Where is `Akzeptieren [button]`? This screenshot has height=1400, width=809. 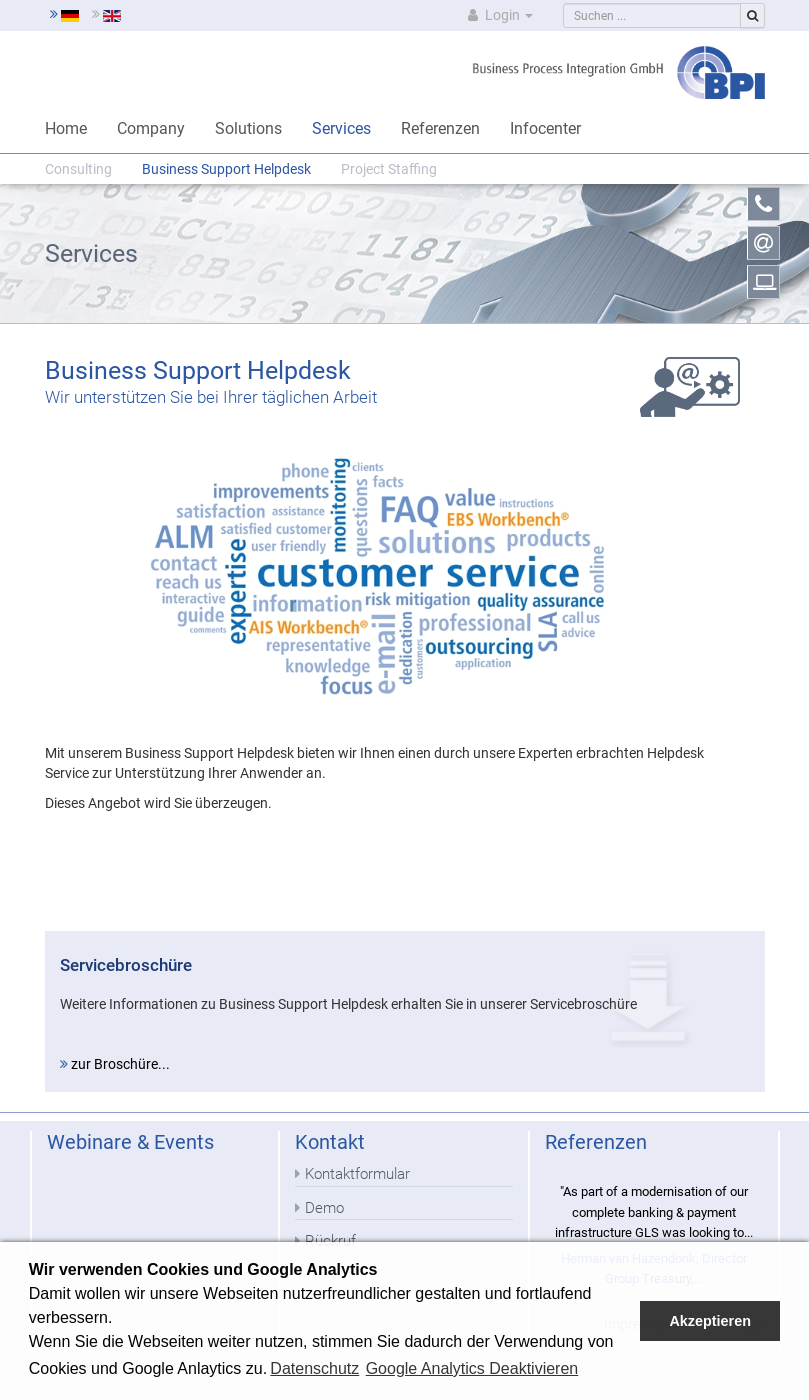 Akzeptieren [button] is located at coordinates (710, 1321).